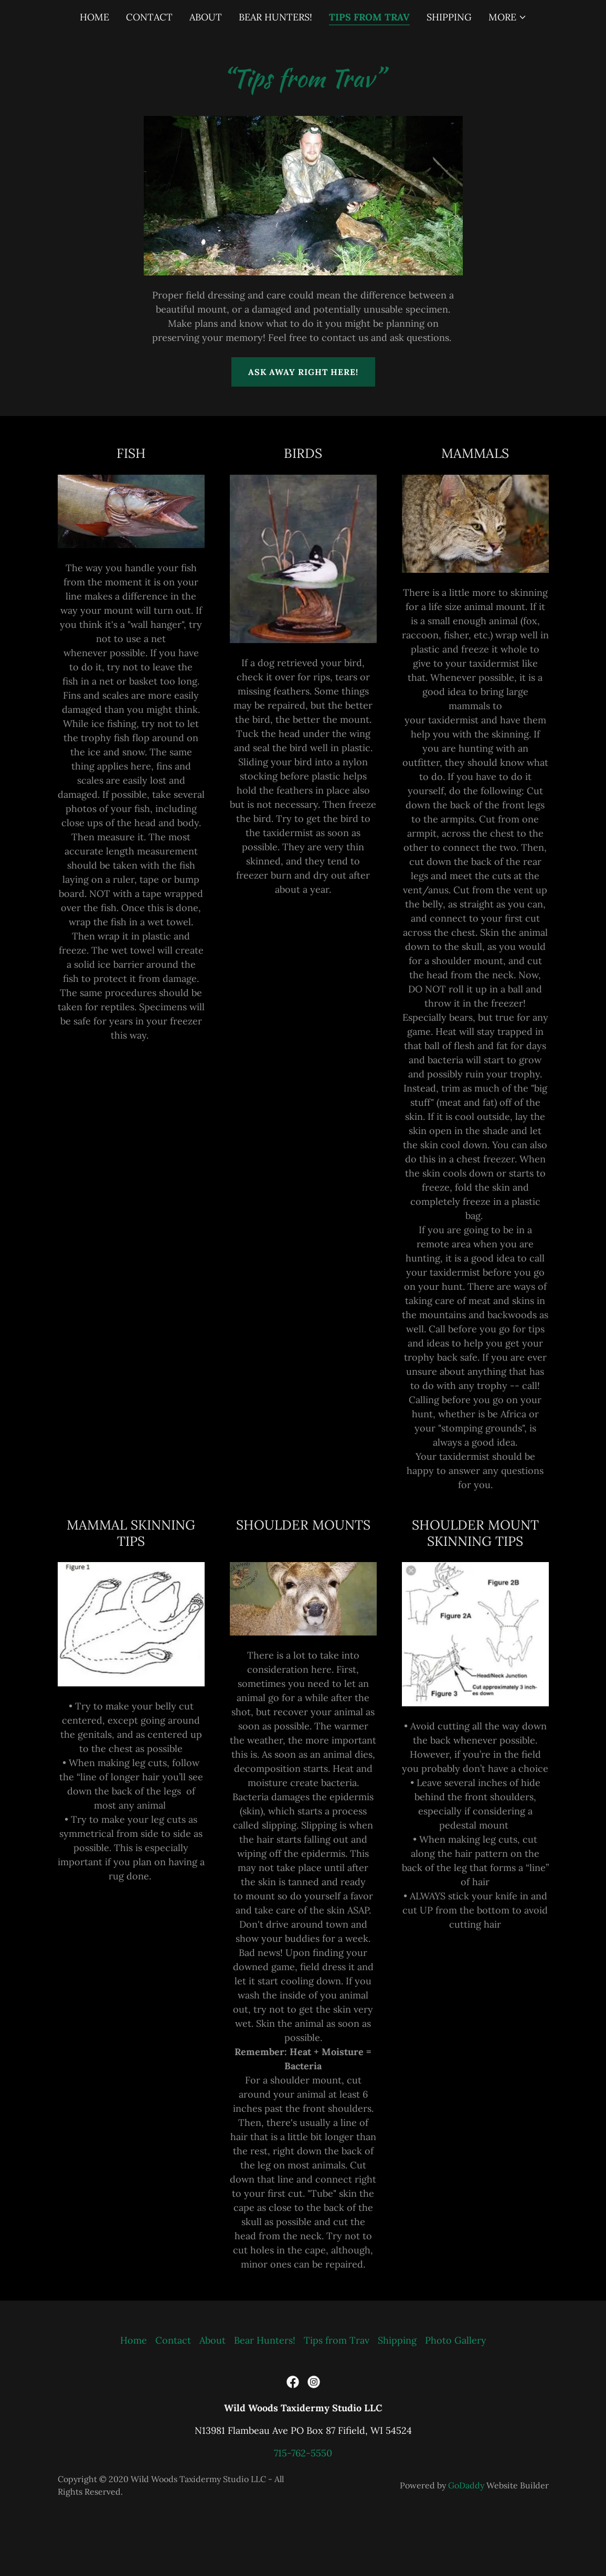  I want to click on Photo Gallery [link], so click(455, 2340).